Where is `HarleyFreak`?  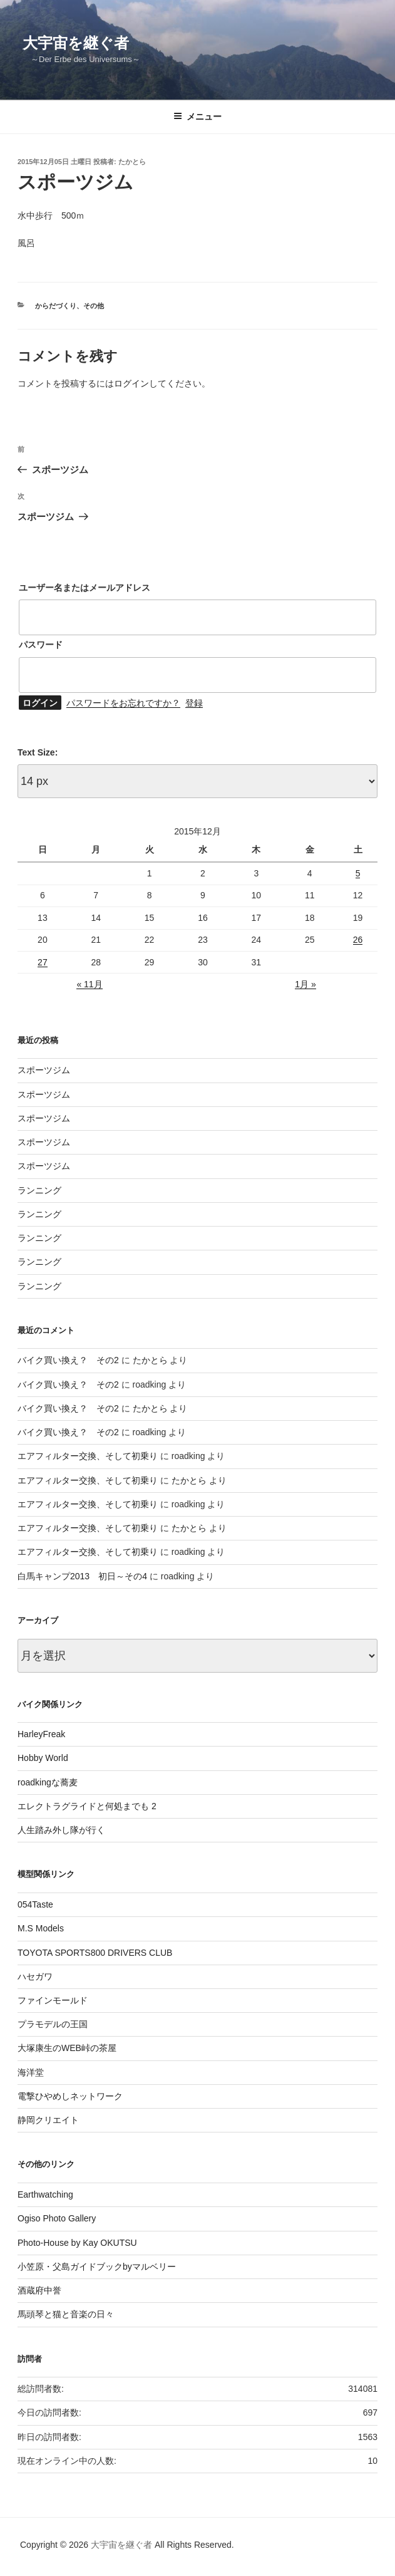 HarleyFreak is located at coordinates (41, 1734).